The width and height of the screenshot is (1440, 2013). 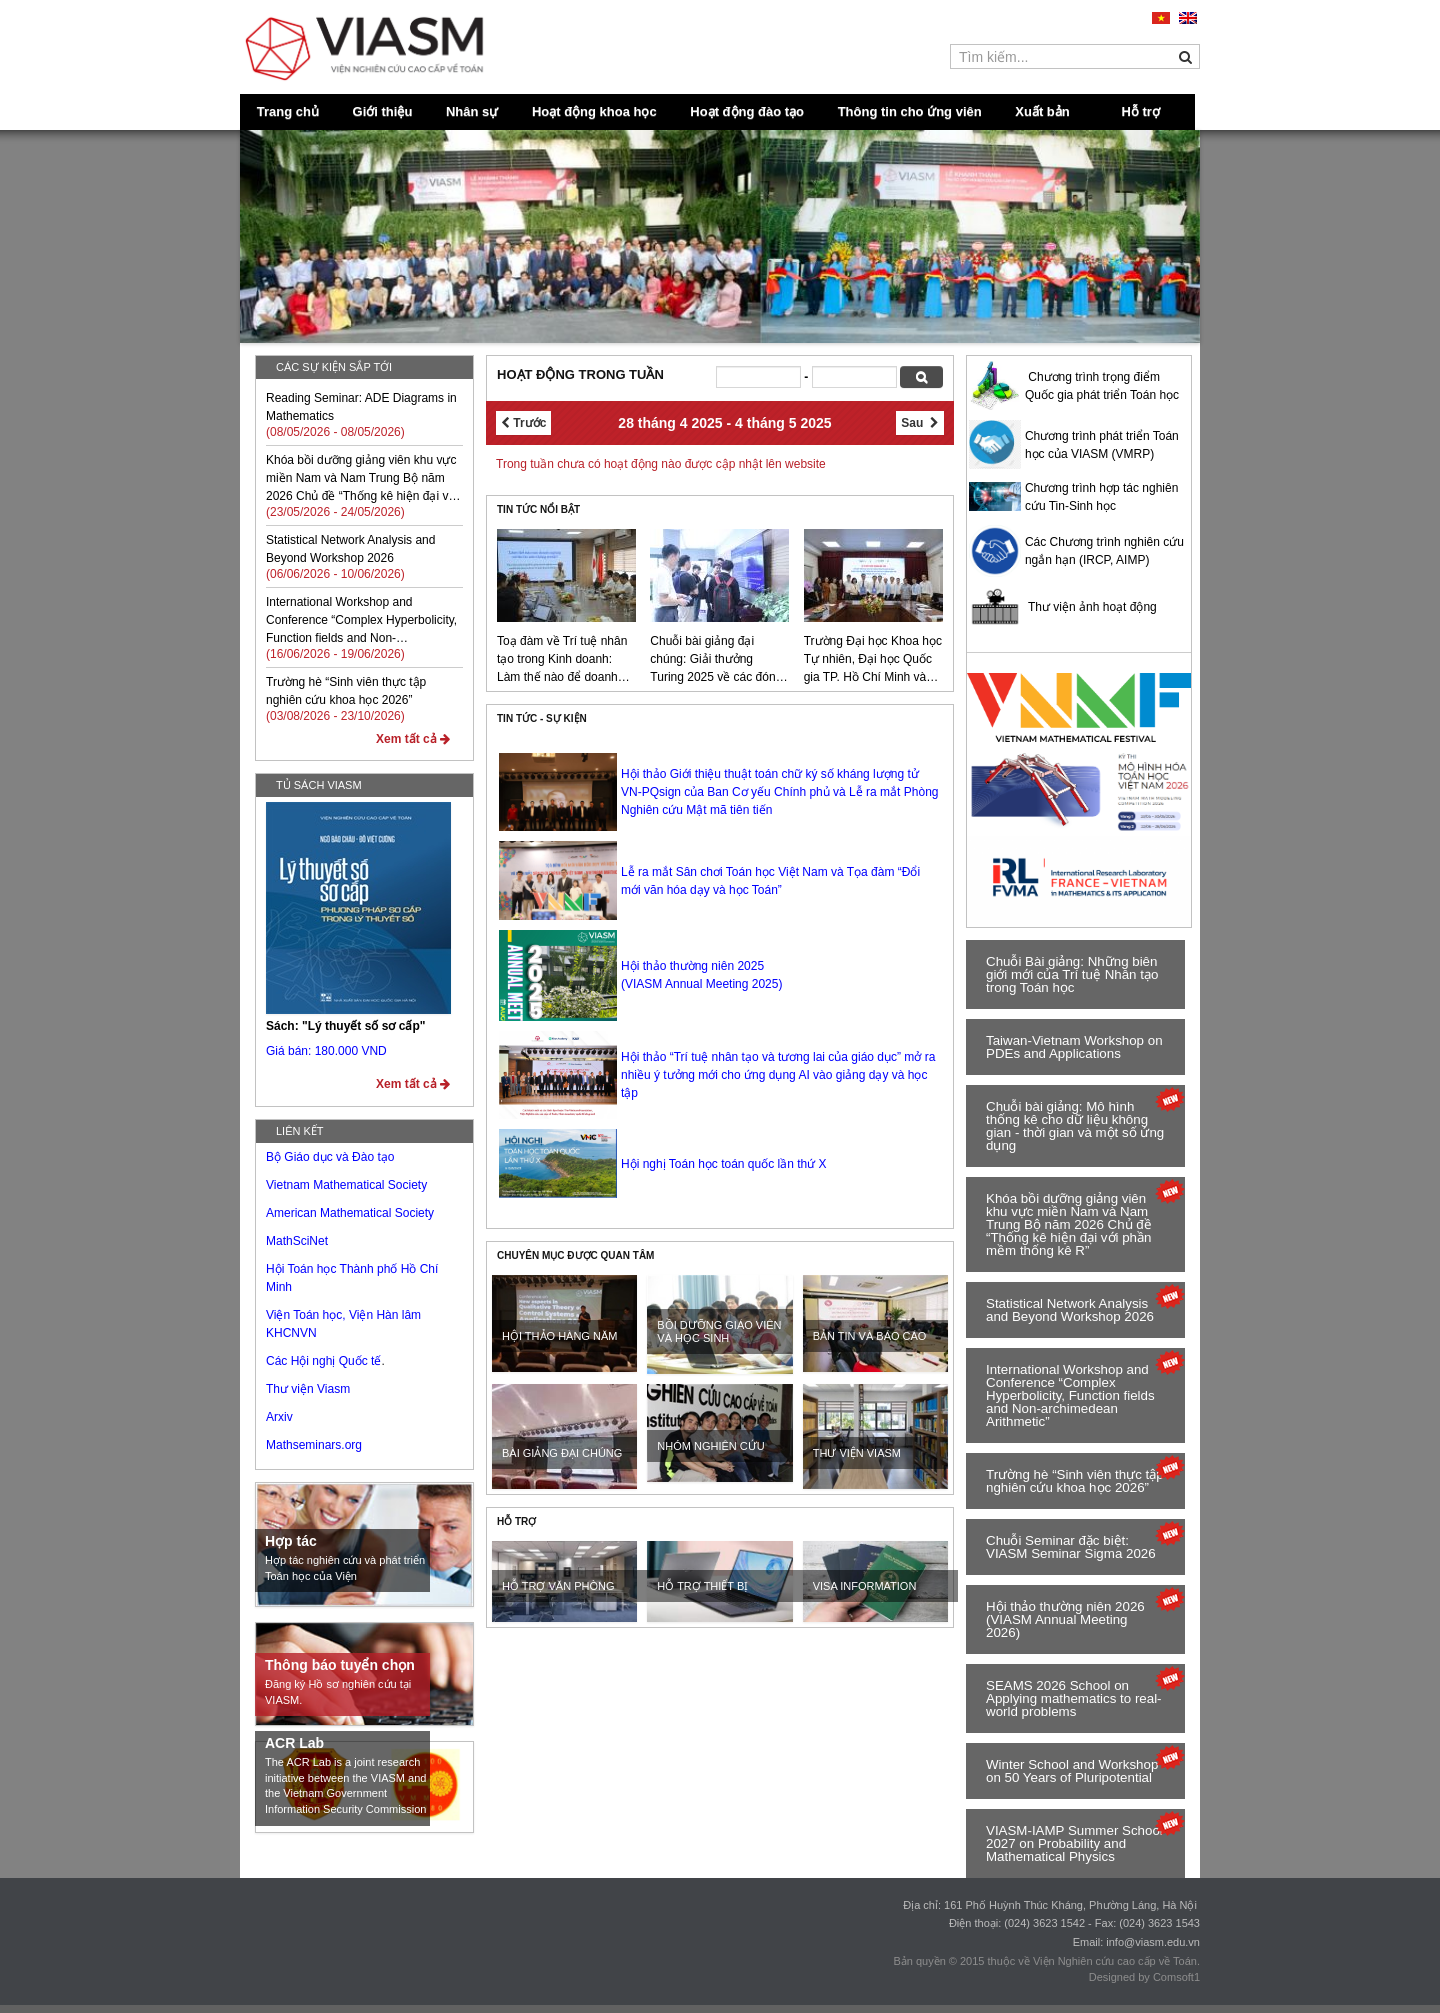 I want to click on Thư viện Viasm, so click(x=308, y=1389).